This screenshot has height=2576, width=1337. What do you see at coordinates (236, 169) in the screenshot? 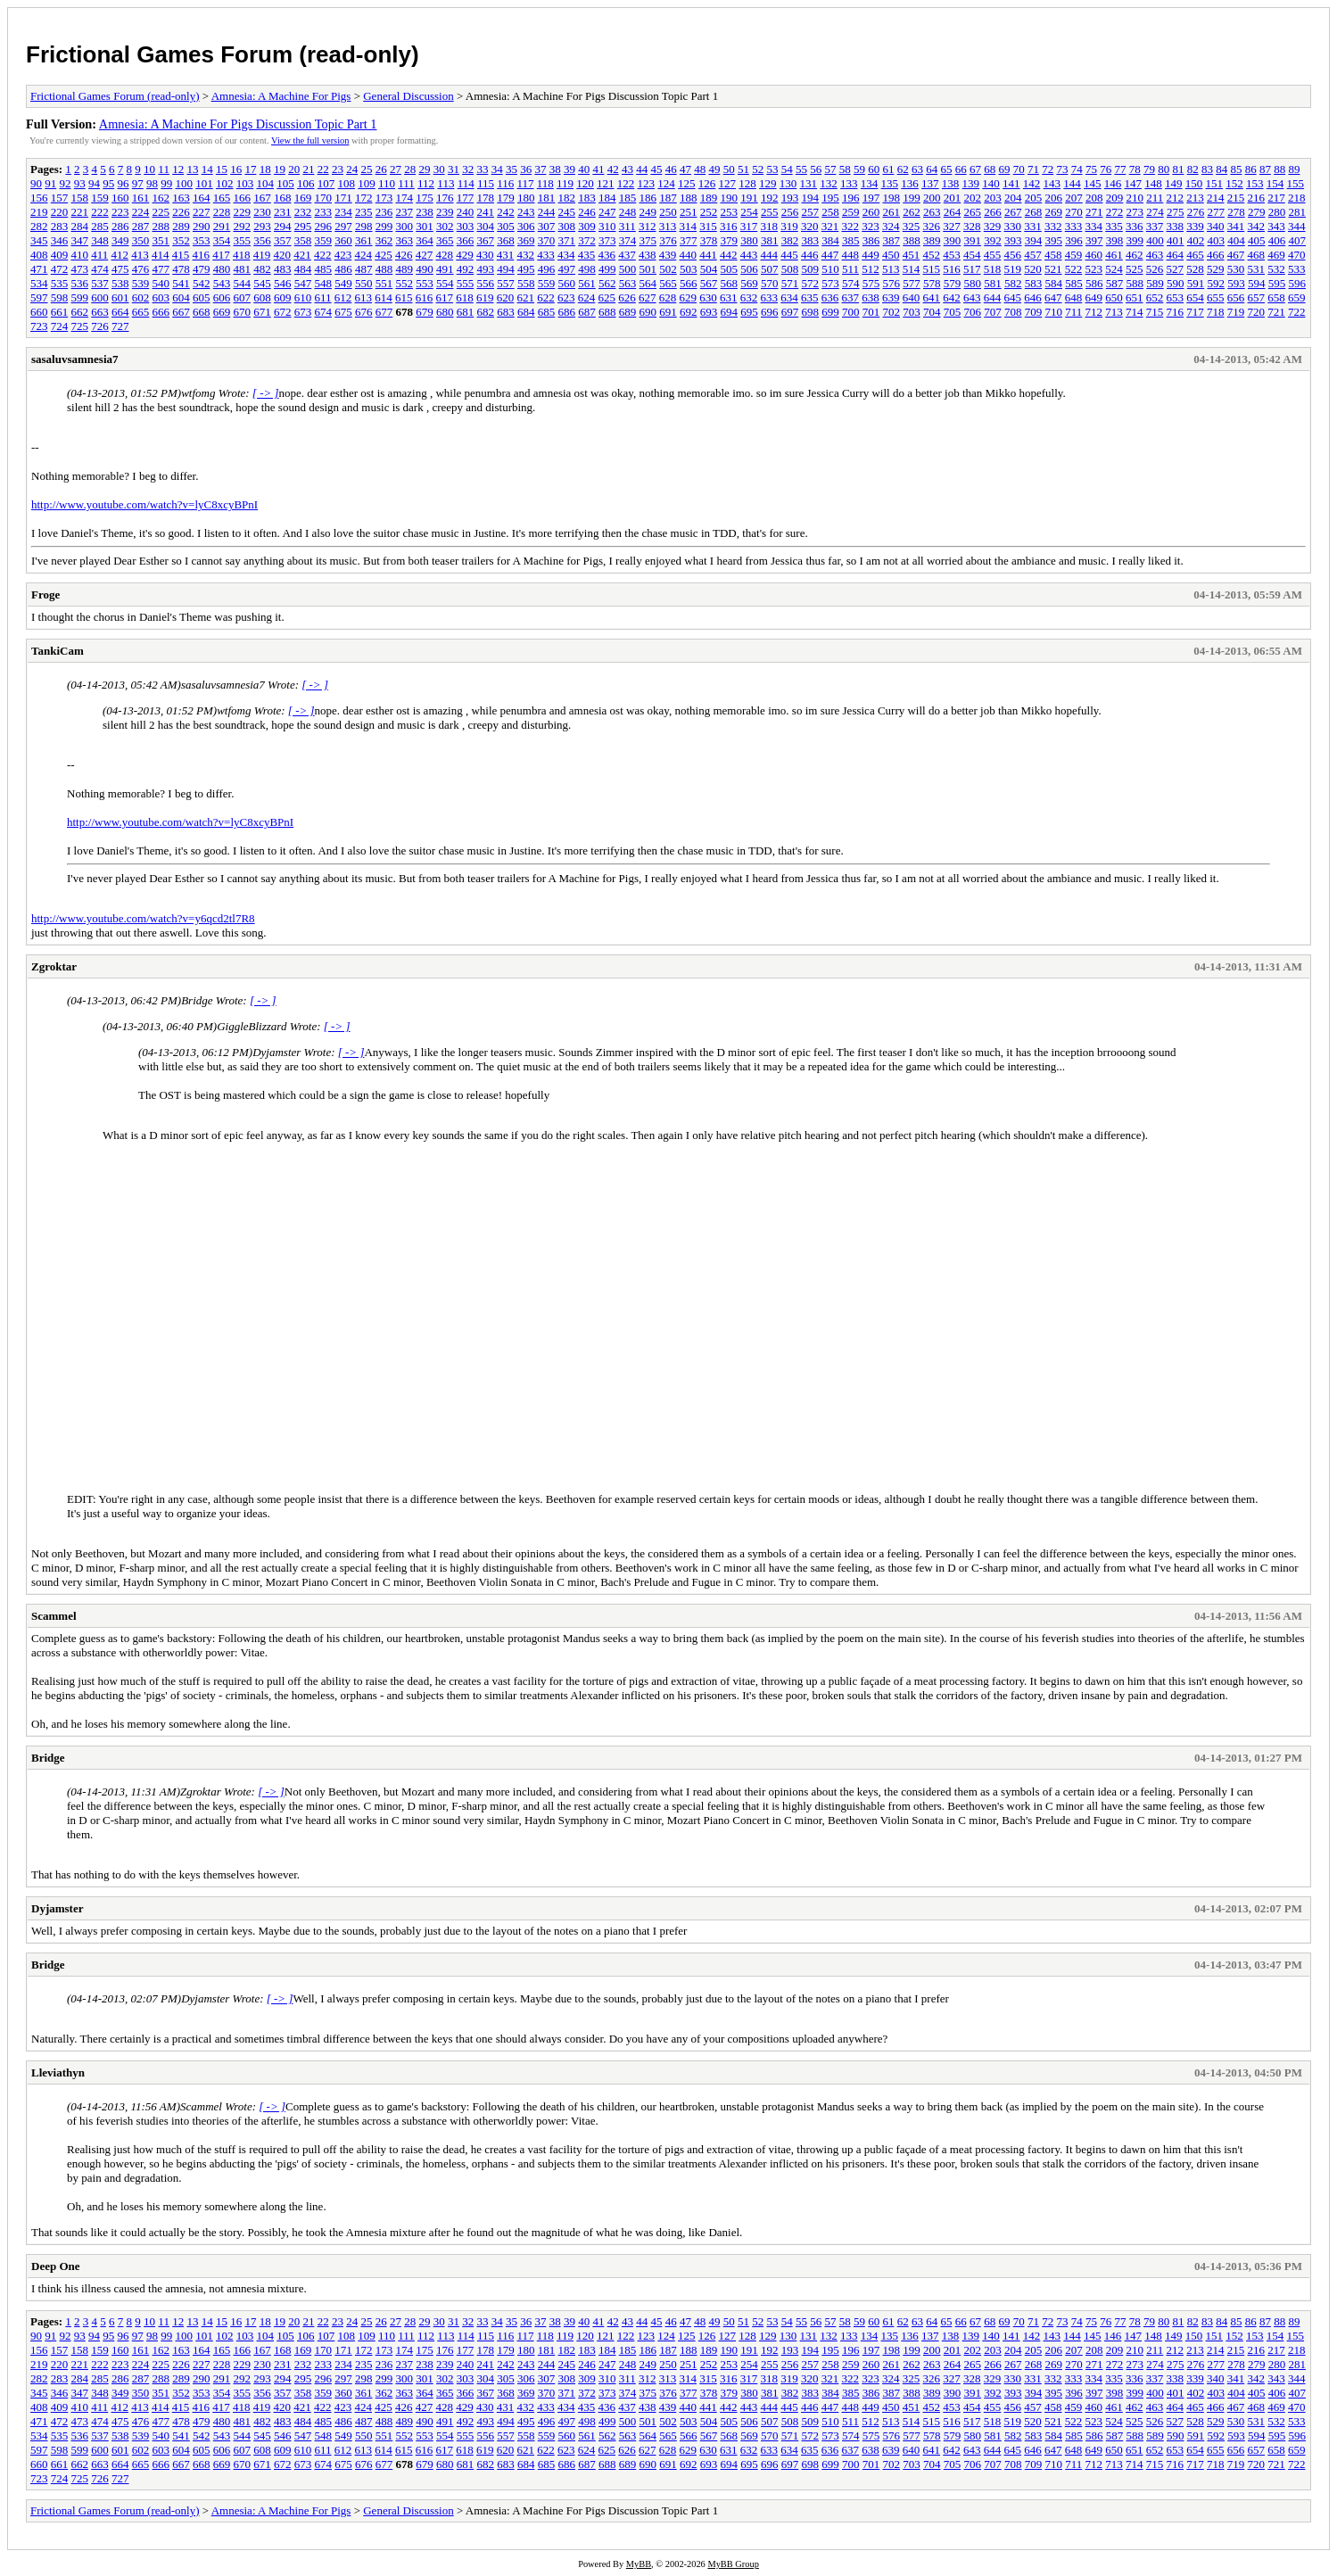
I see `16` at bounding box center [236, 169].